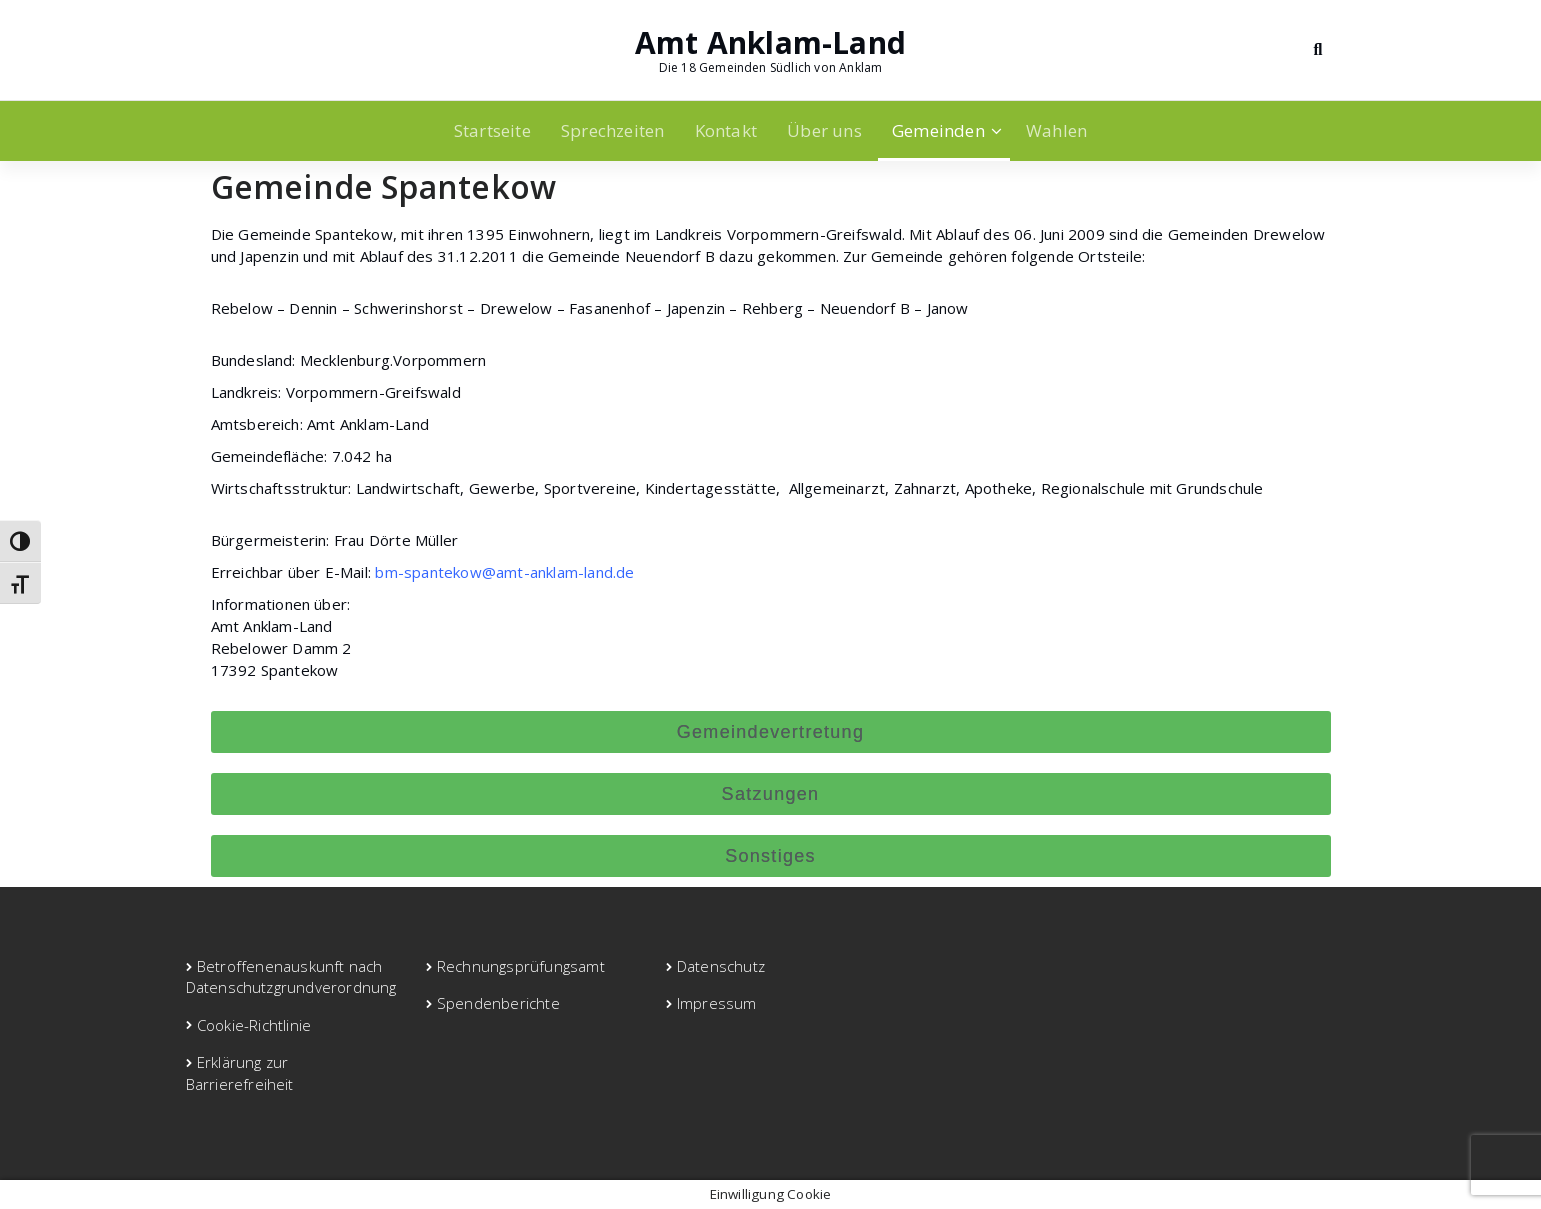 The height and width of the screenshot is (1209, 1541). Describe the element at coordinates (254, 1025) in the screenshot. I see `Cookie-Richtlinie` at that location.